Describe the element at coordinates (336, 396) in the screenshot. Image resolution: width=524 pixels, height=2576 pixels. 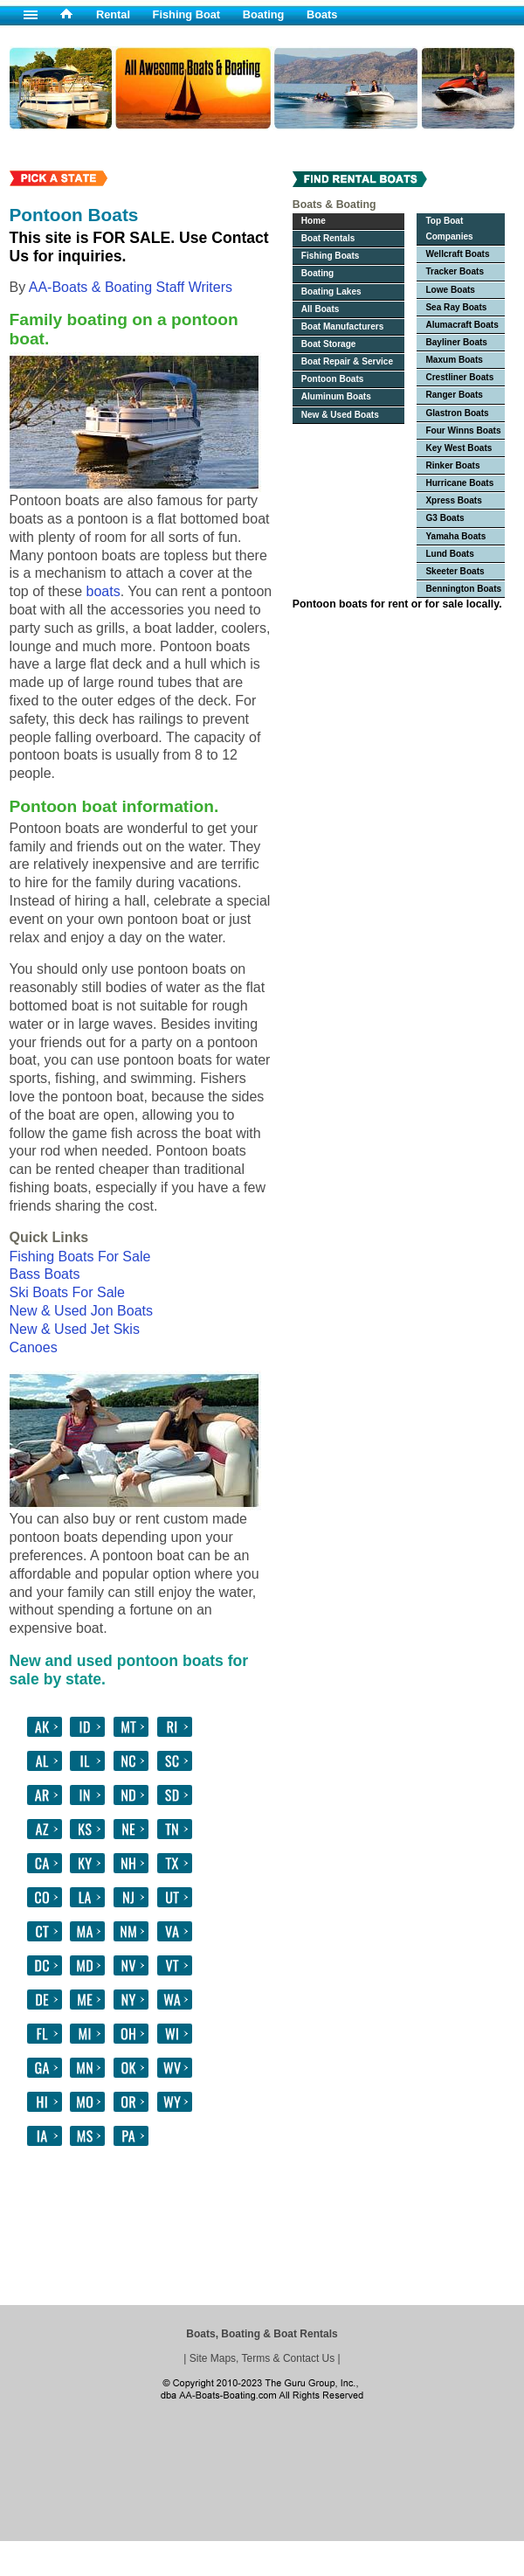
I see `Aluminum Boats` at that location.